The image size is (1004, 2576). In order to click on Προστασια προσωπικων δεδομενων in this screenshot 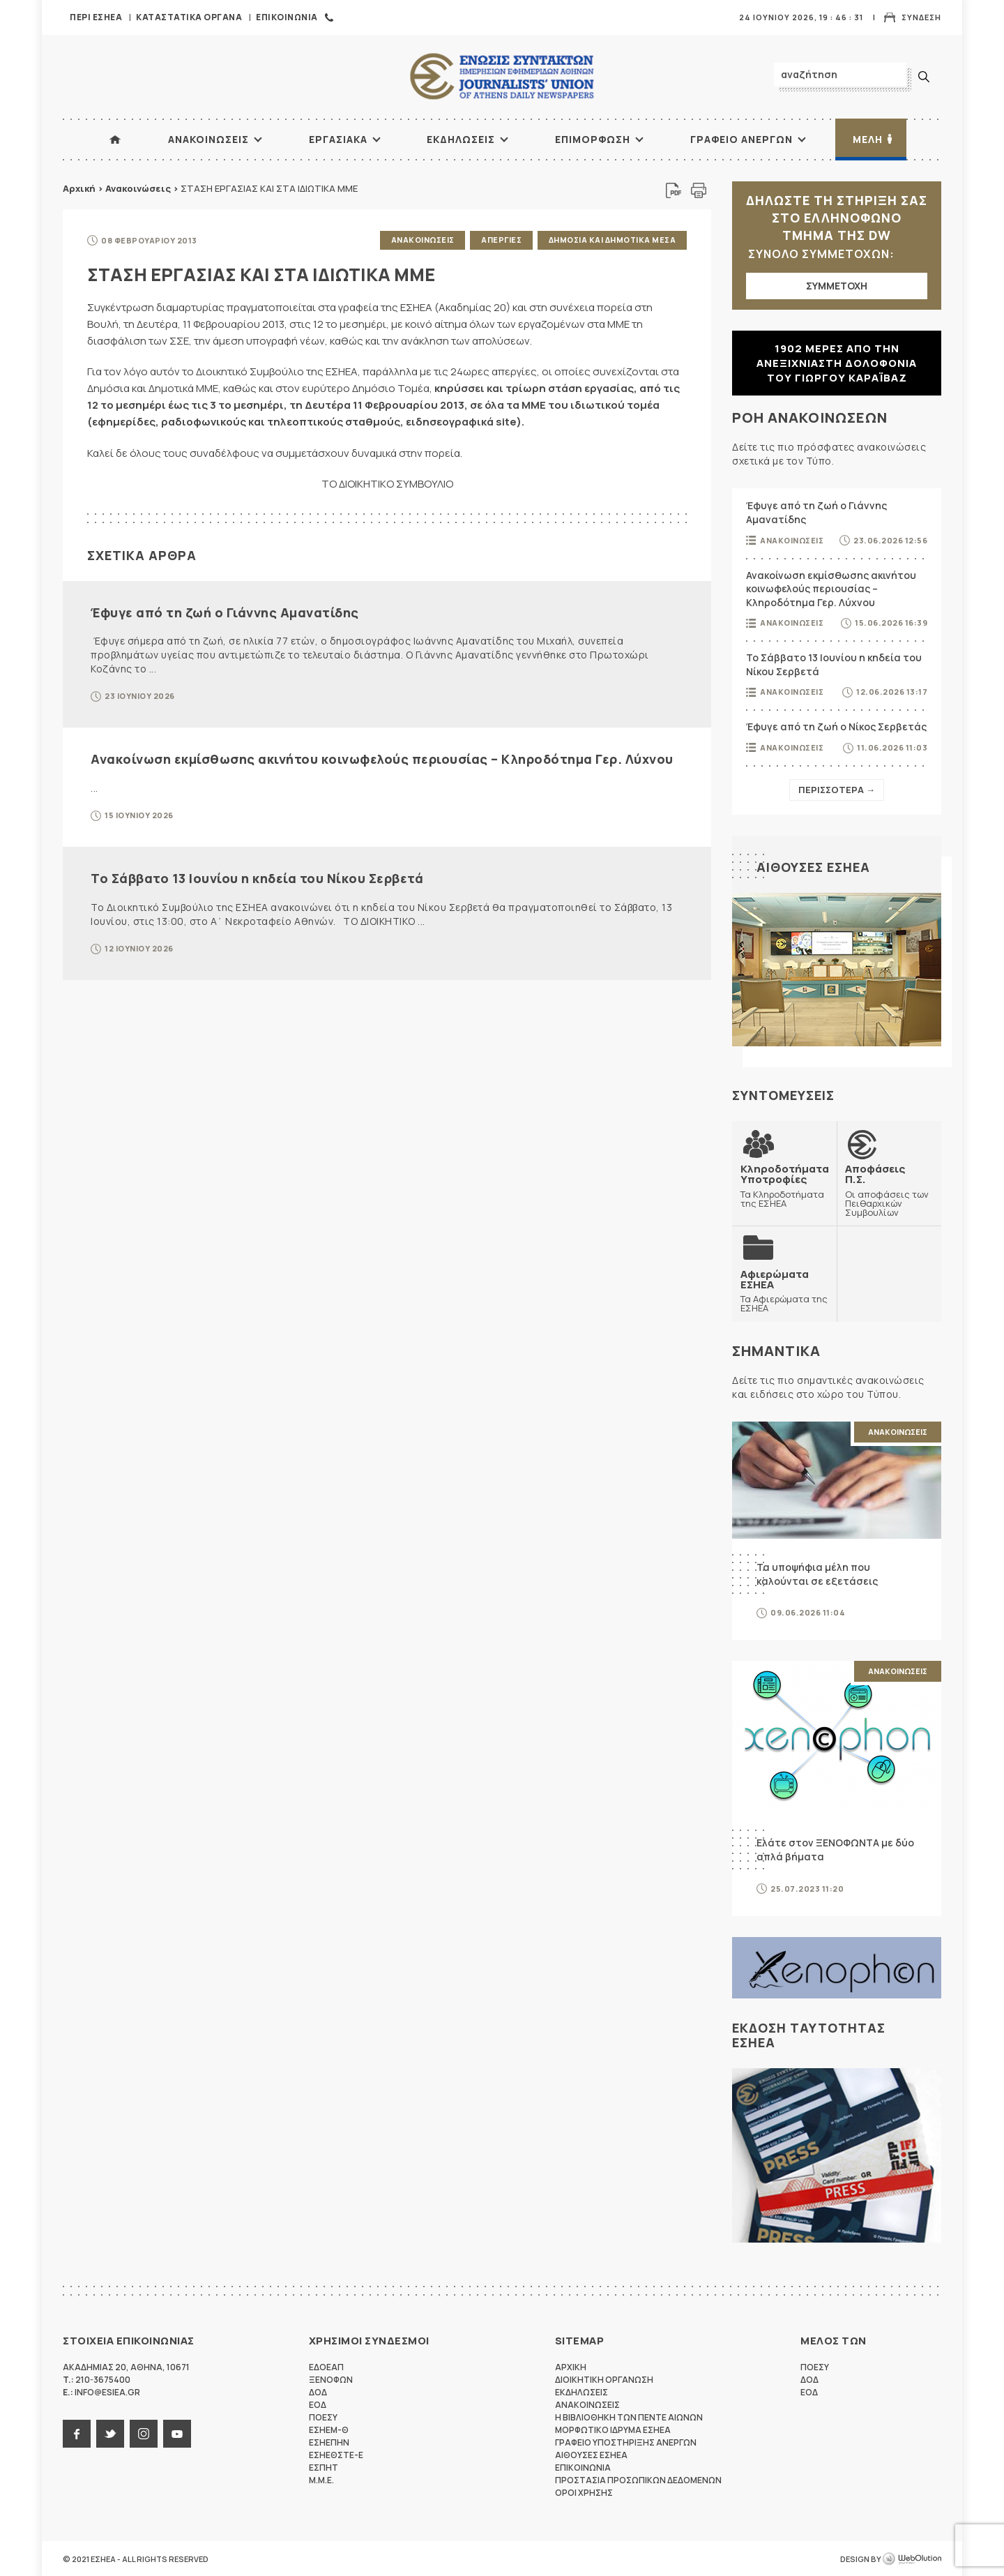, I will do `click(638, 2479)`.